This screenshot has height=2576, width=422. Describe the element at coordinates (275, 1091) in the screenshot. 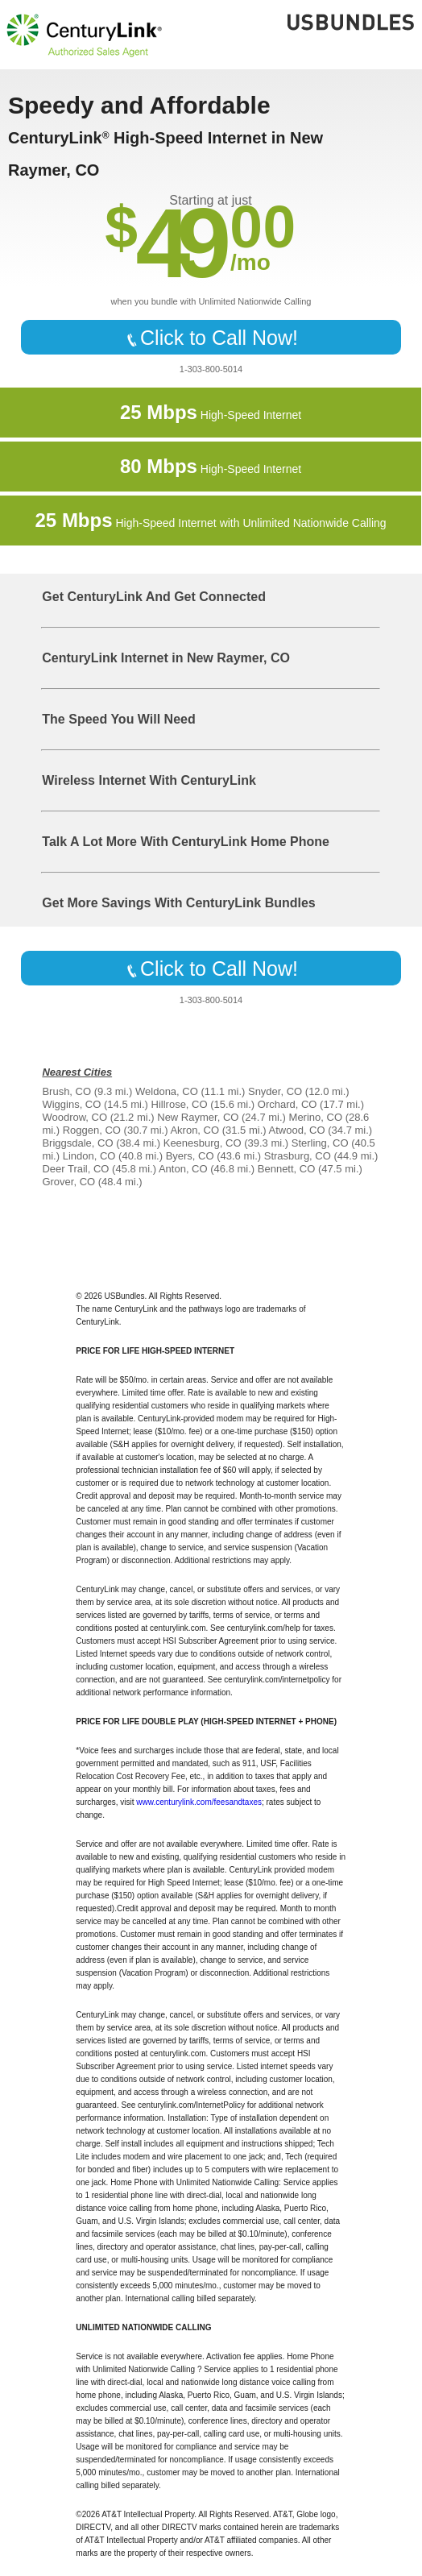

I see `Snyder, CO` at that location.